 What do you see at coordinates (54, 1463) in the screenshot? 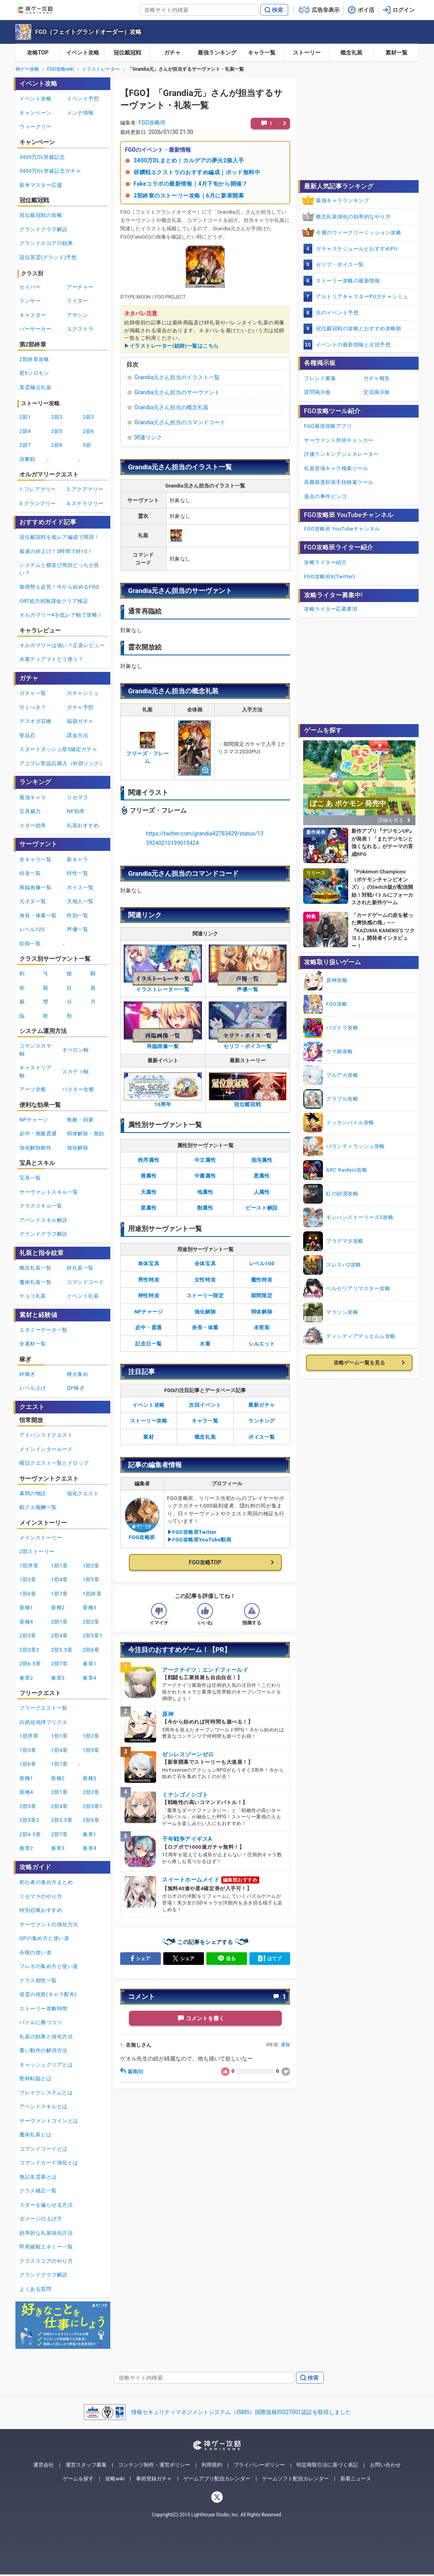
I see `曜日クエスト一覧とドロップ` at bounding box center [54, 1463].